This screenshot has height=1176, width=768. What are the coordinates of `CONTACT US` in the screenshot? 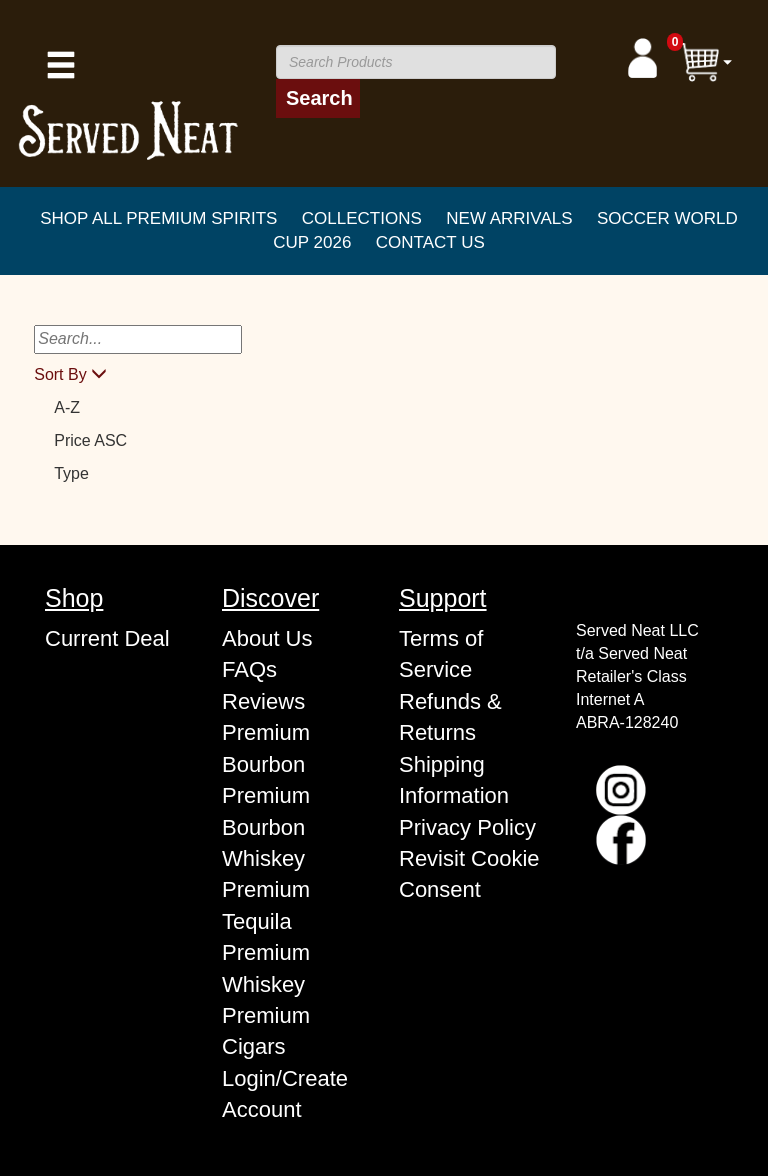 It's located at (430, 242).